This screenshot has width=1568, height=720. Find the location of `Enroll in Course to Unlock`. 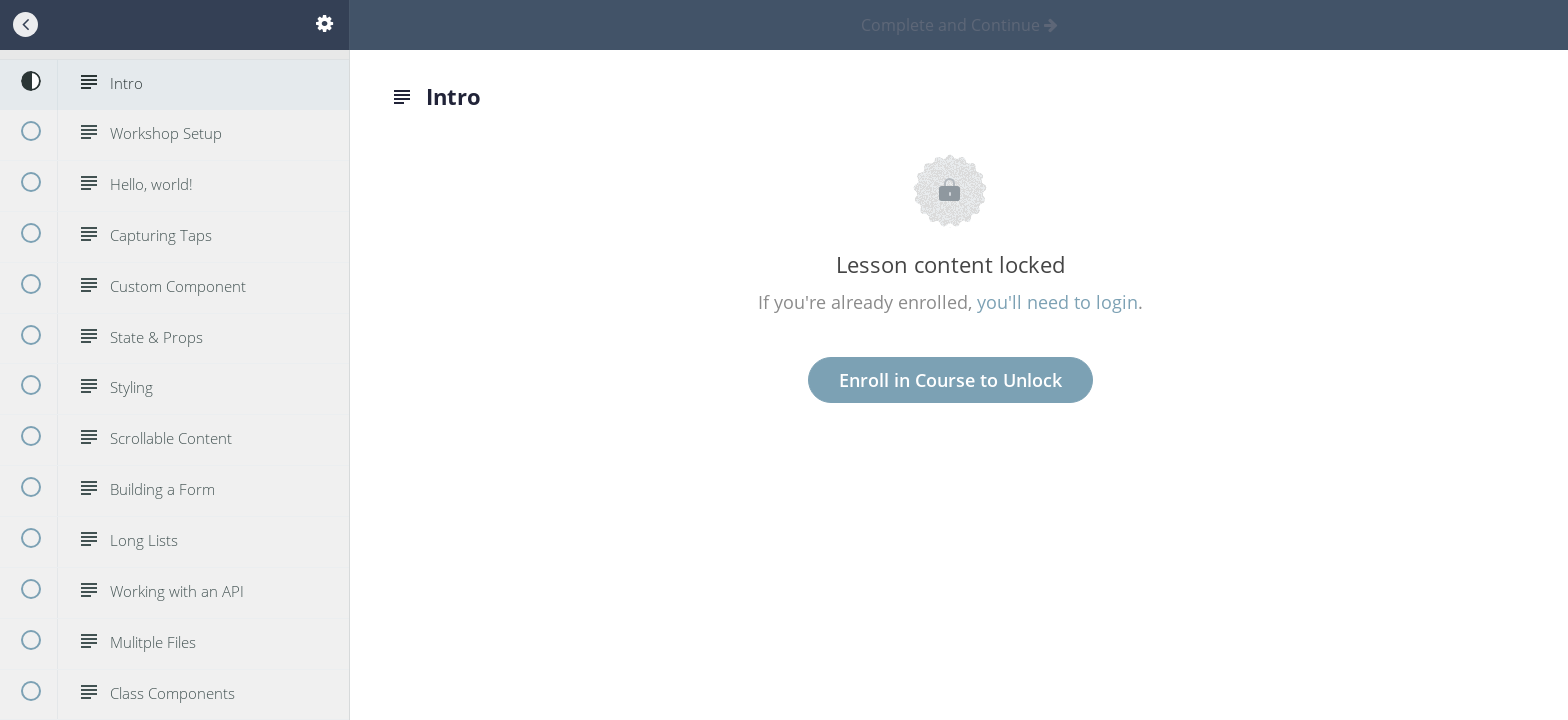

Enroll in Course to Unlock is located at coordinates (950, 380).